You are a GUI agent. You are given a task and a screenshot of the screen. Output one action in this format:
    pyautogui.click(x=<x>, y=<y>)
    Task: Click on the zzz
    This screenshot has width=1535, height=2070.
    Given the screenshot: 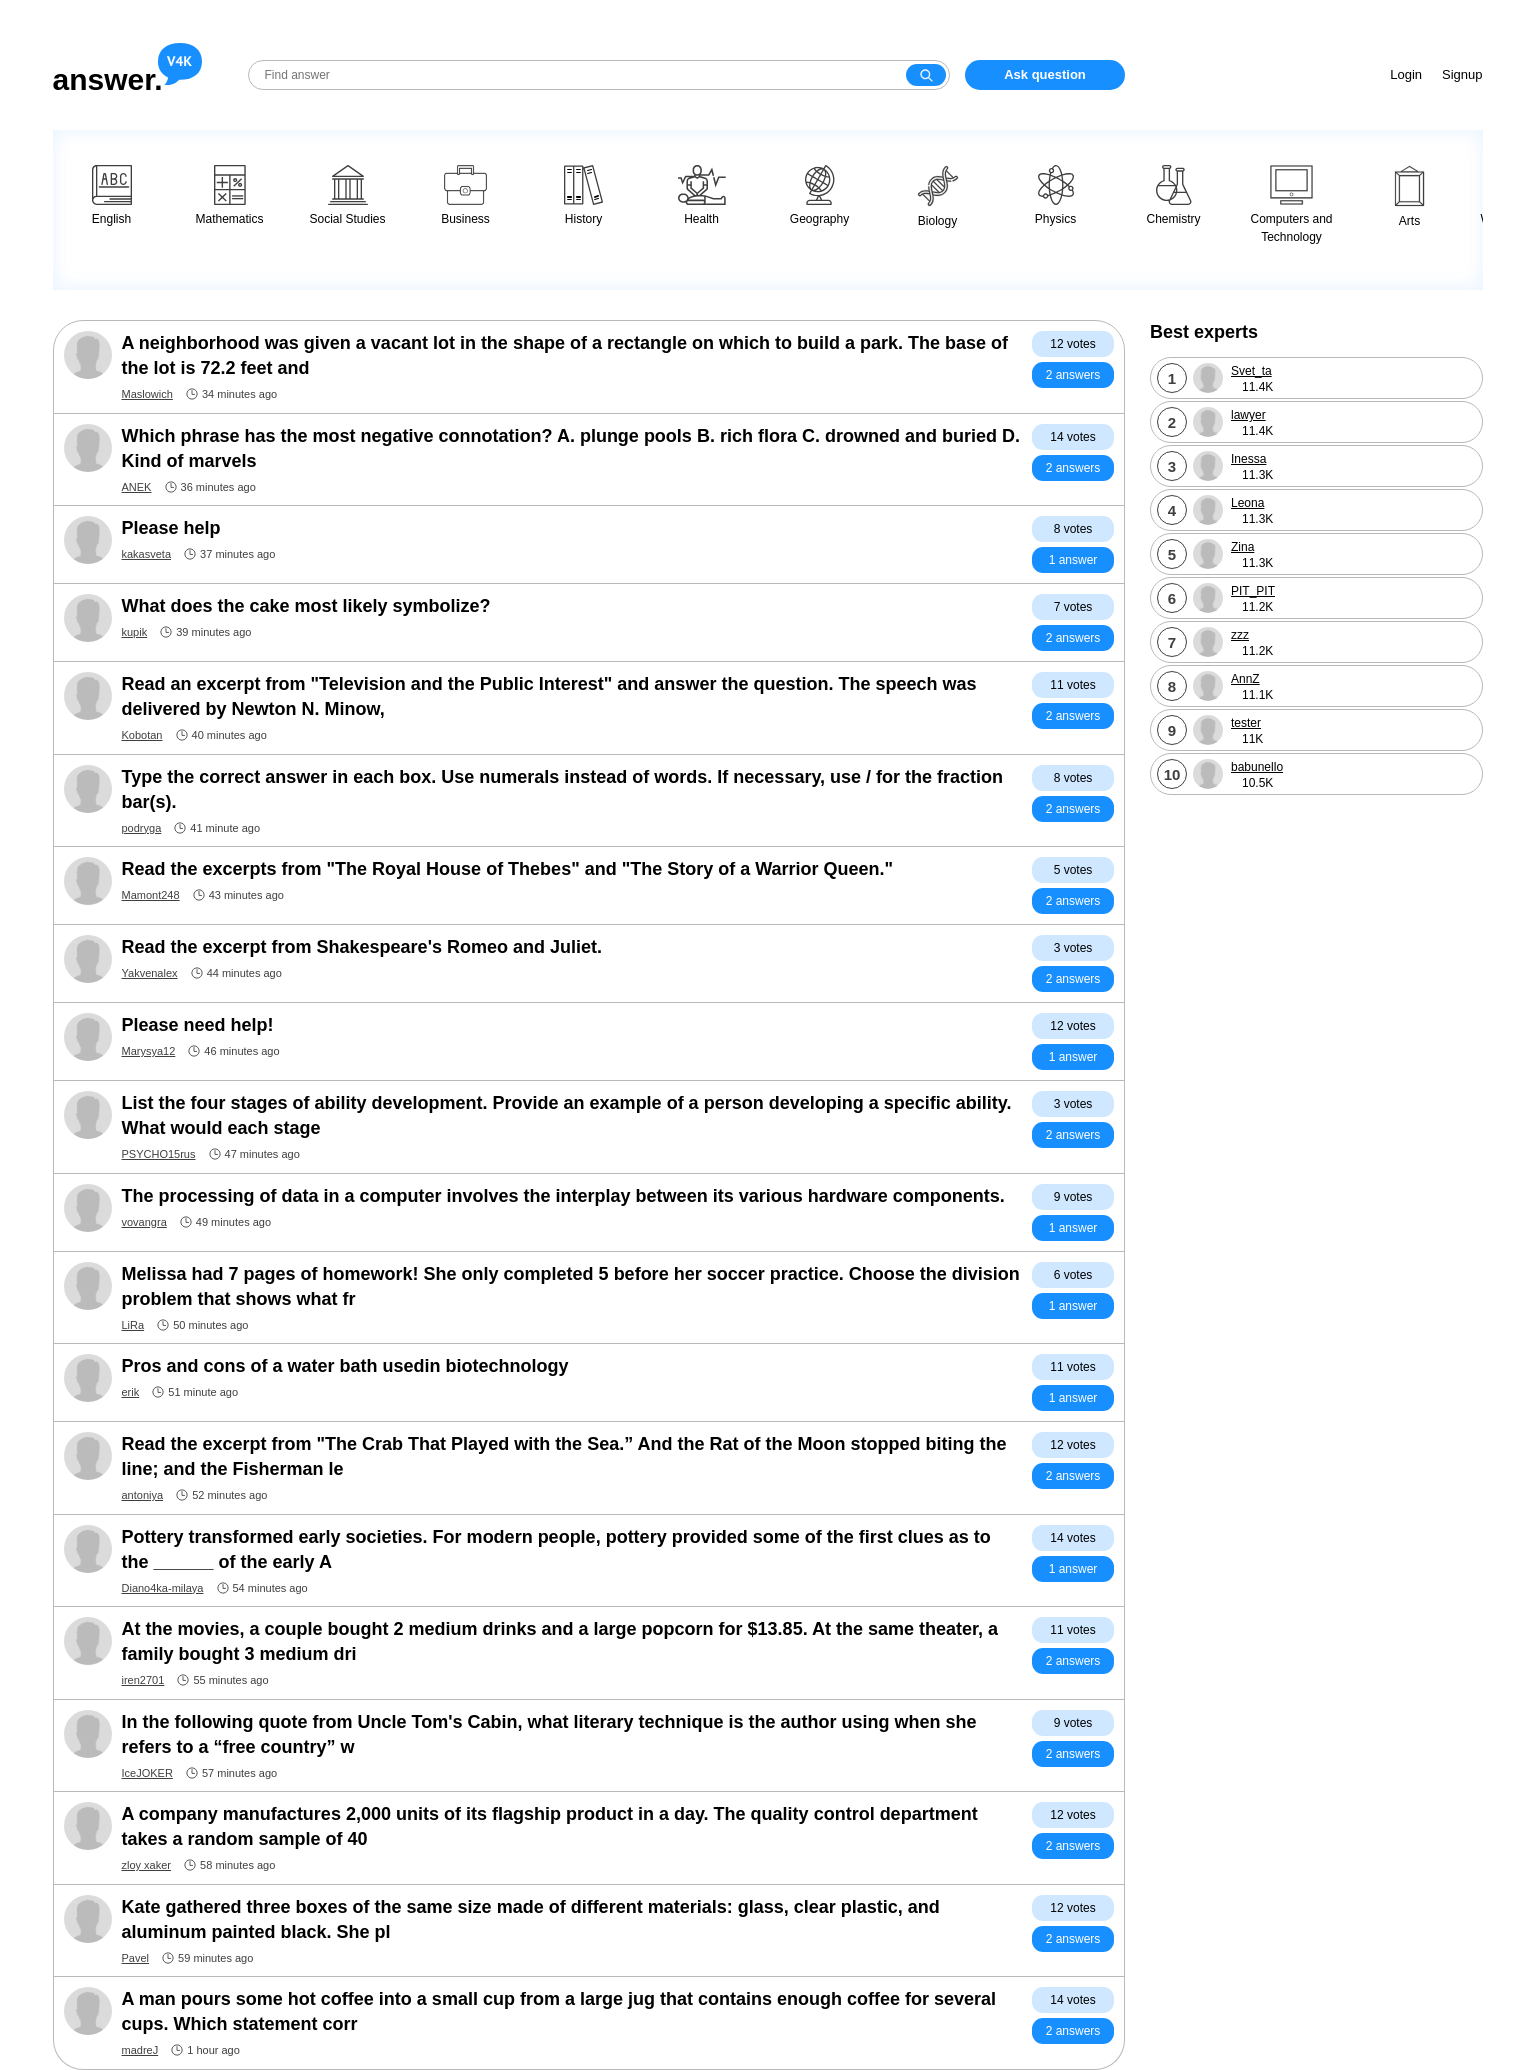 What is the action you would take?
    pyautogui.click(x=1240, y=635)
    